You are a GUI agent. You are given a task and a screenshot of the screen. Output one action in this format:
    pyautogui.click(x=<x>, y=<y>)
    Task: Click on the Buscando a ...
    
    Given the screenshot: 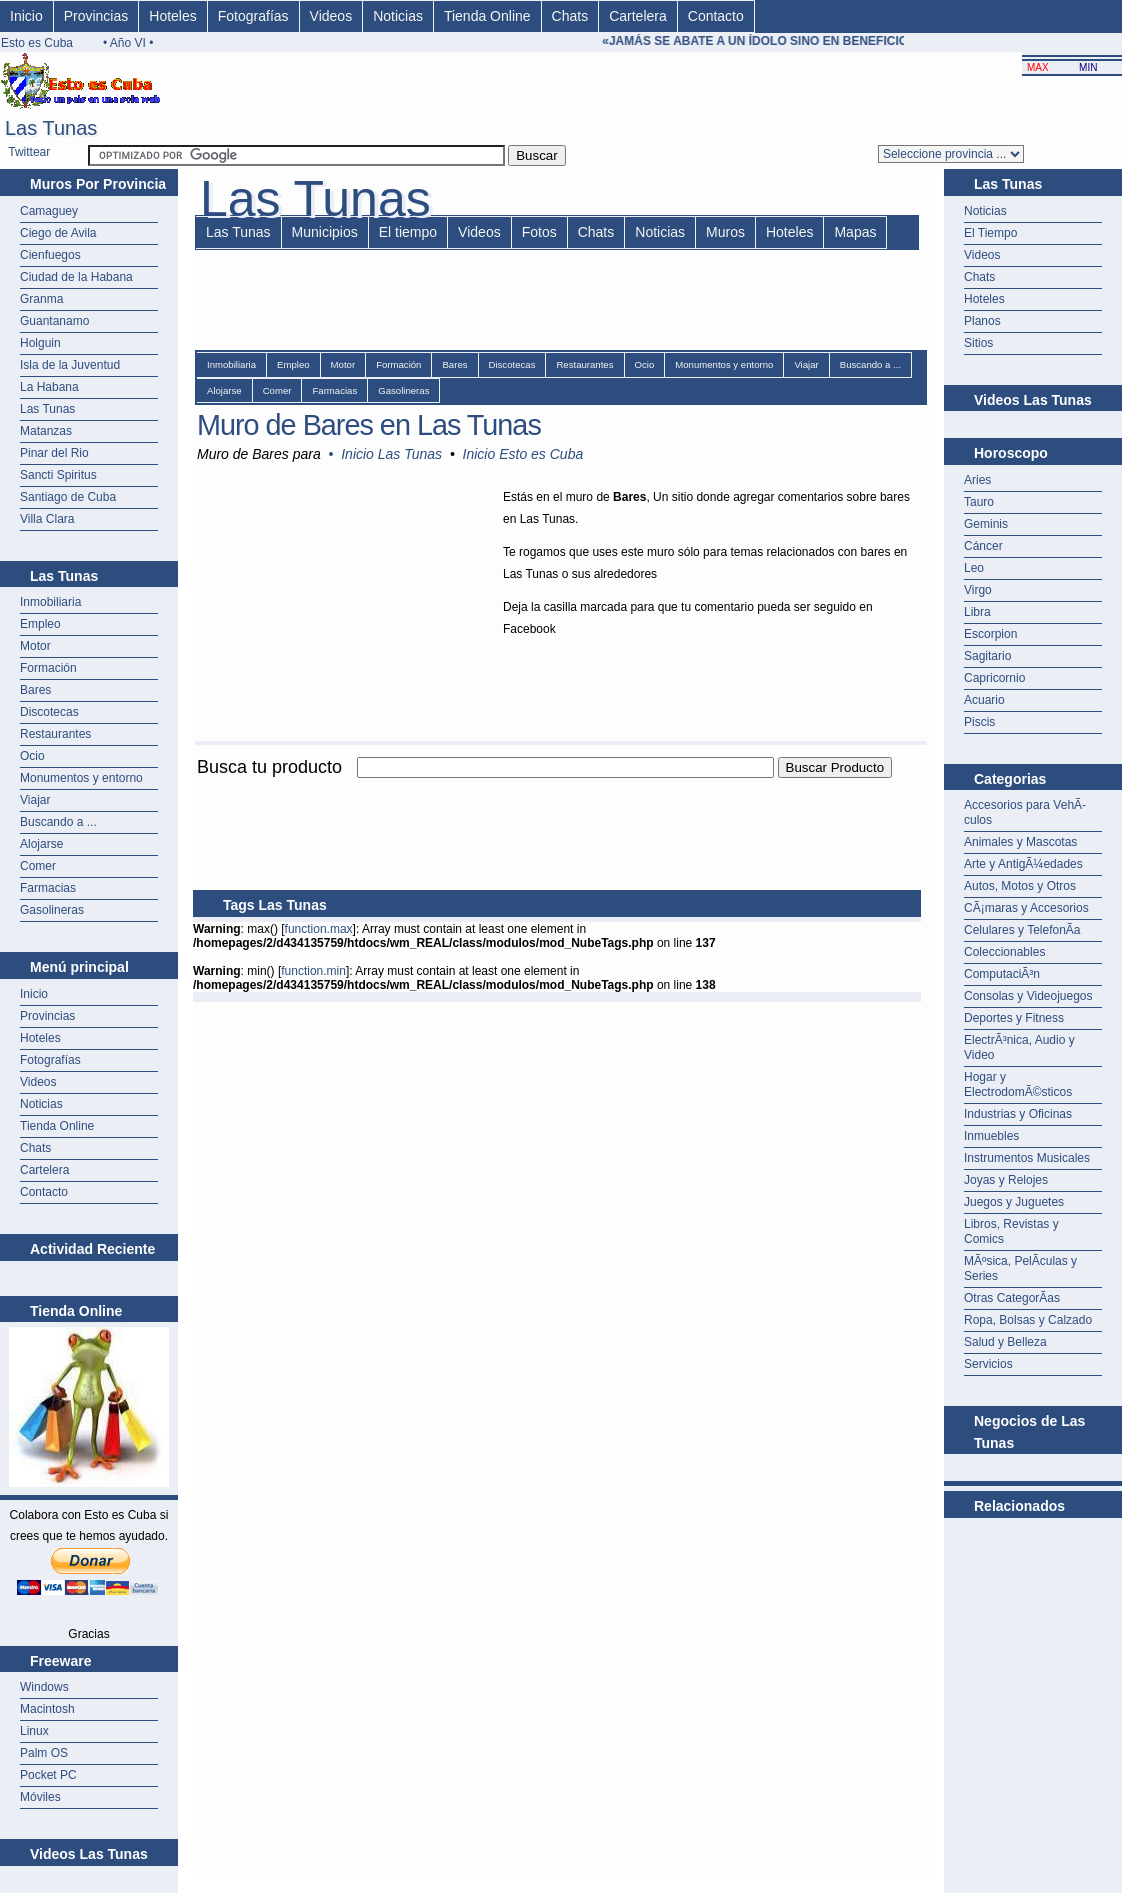 What is the action you would take?
    pyautogui.click(x=58, y=822)
    